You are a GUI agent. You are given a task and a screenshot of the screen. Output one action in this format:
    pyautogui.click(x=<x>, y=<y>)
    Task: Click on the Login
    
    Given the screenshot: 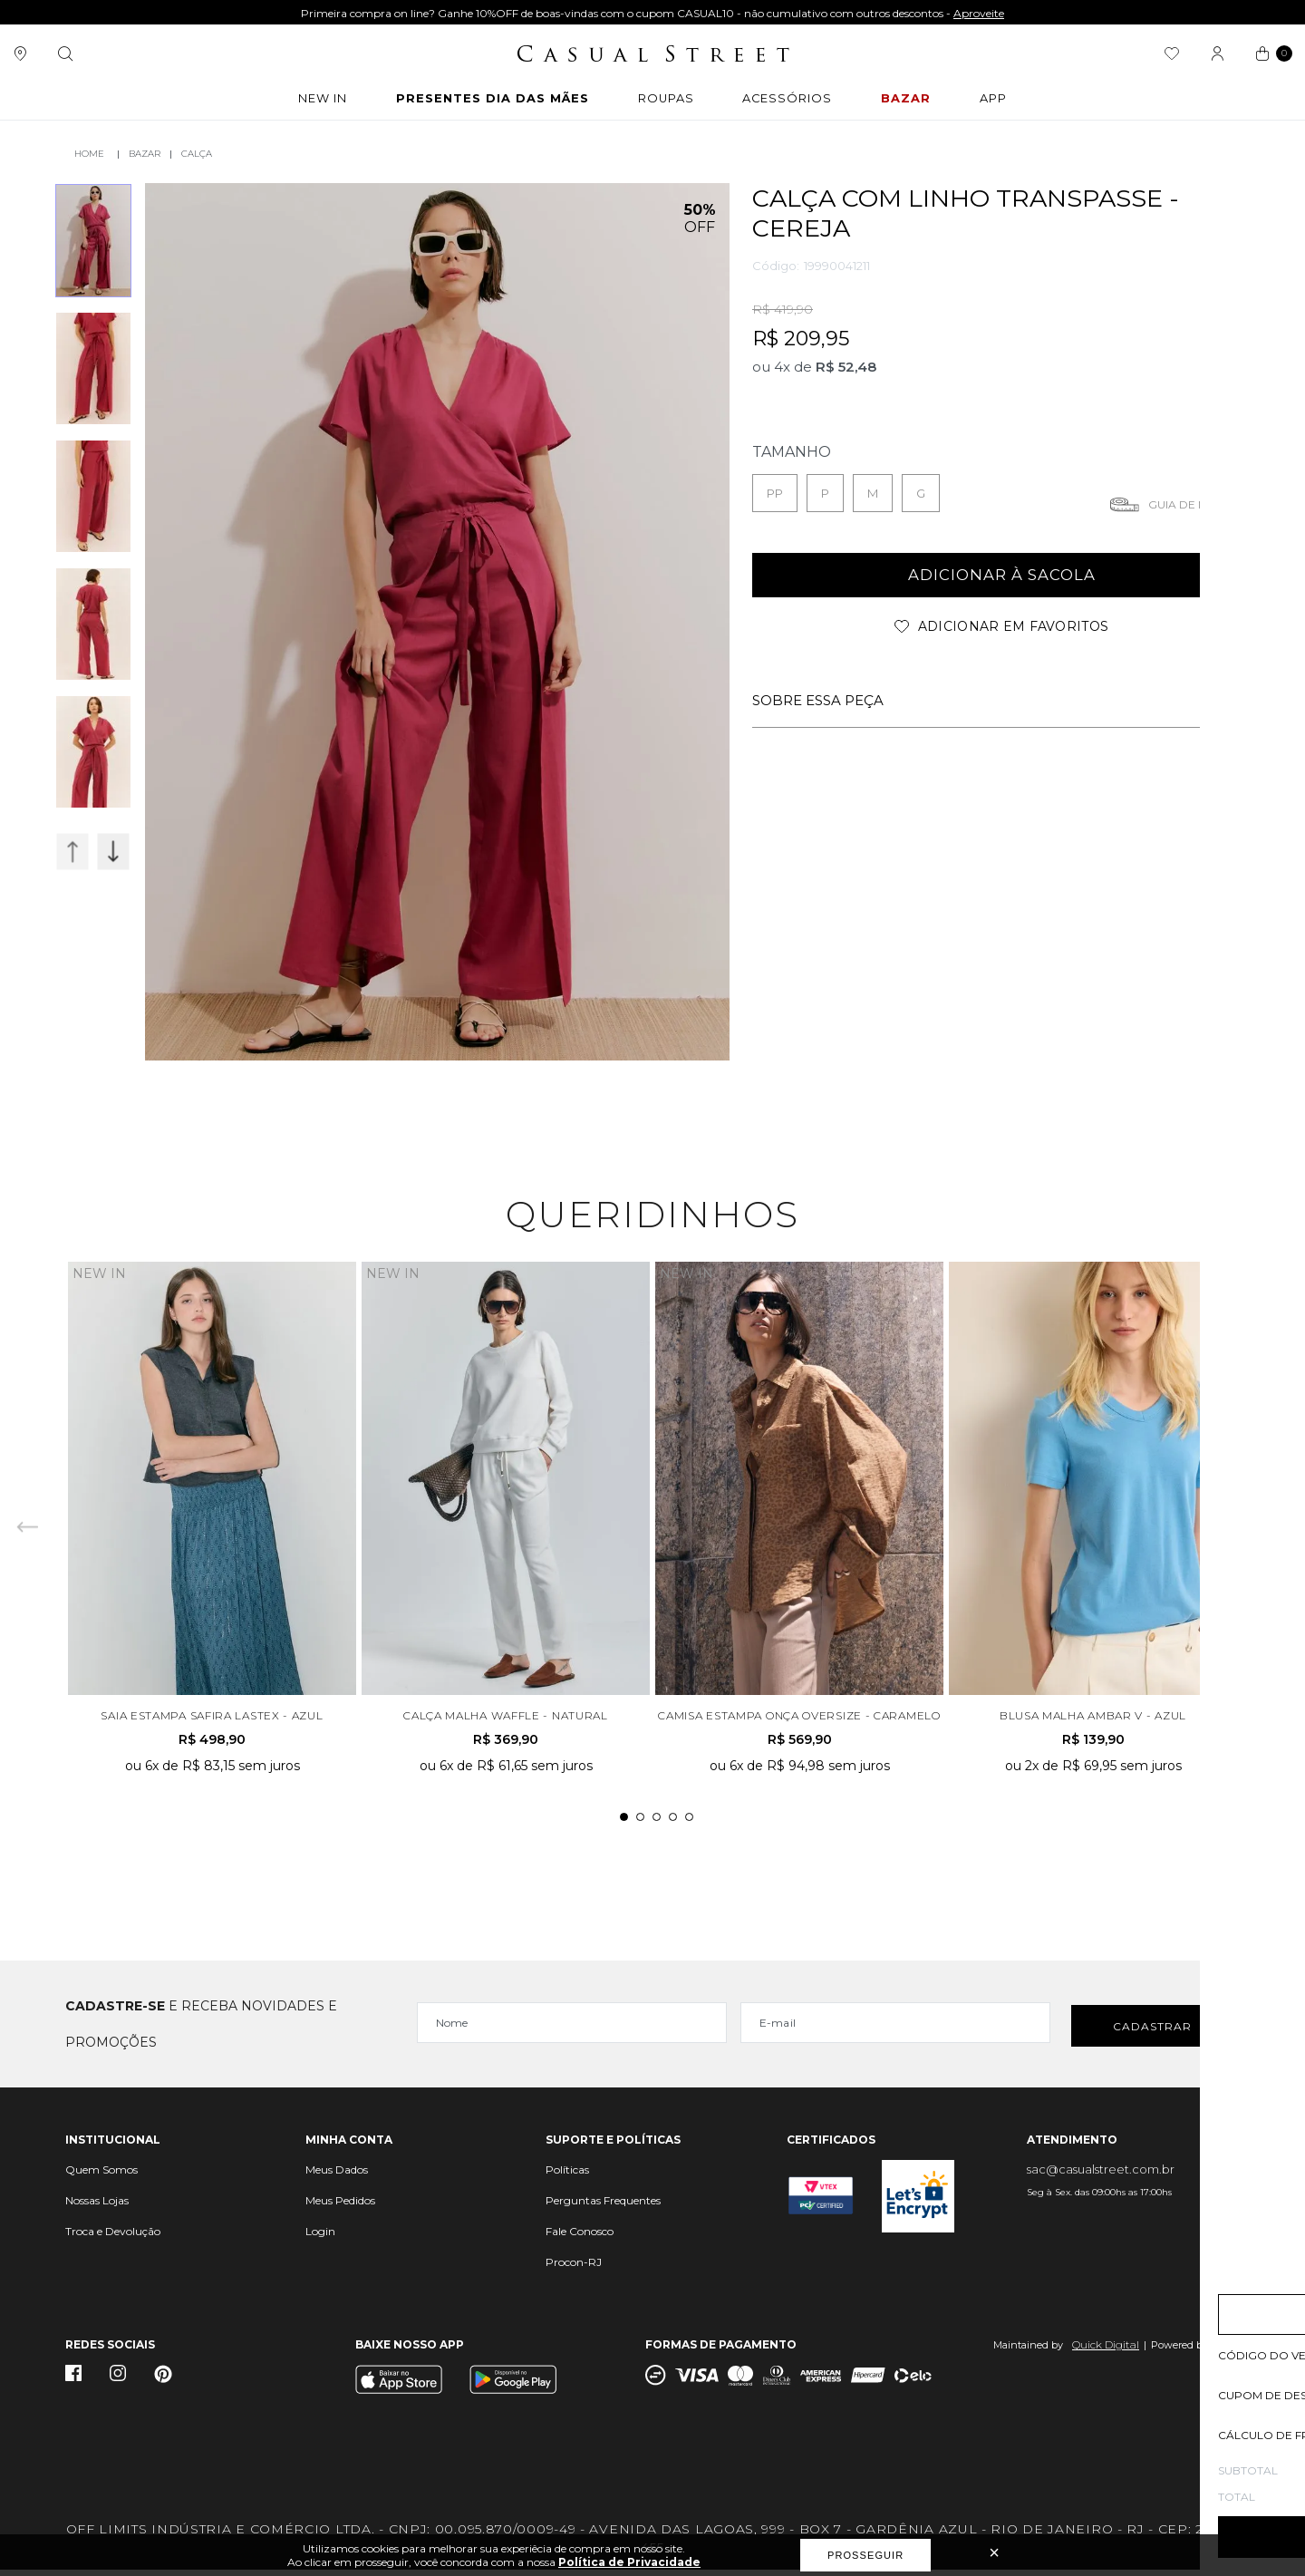 What is the action you would take?
    pyautogui.click(x=320, y=2237)
    